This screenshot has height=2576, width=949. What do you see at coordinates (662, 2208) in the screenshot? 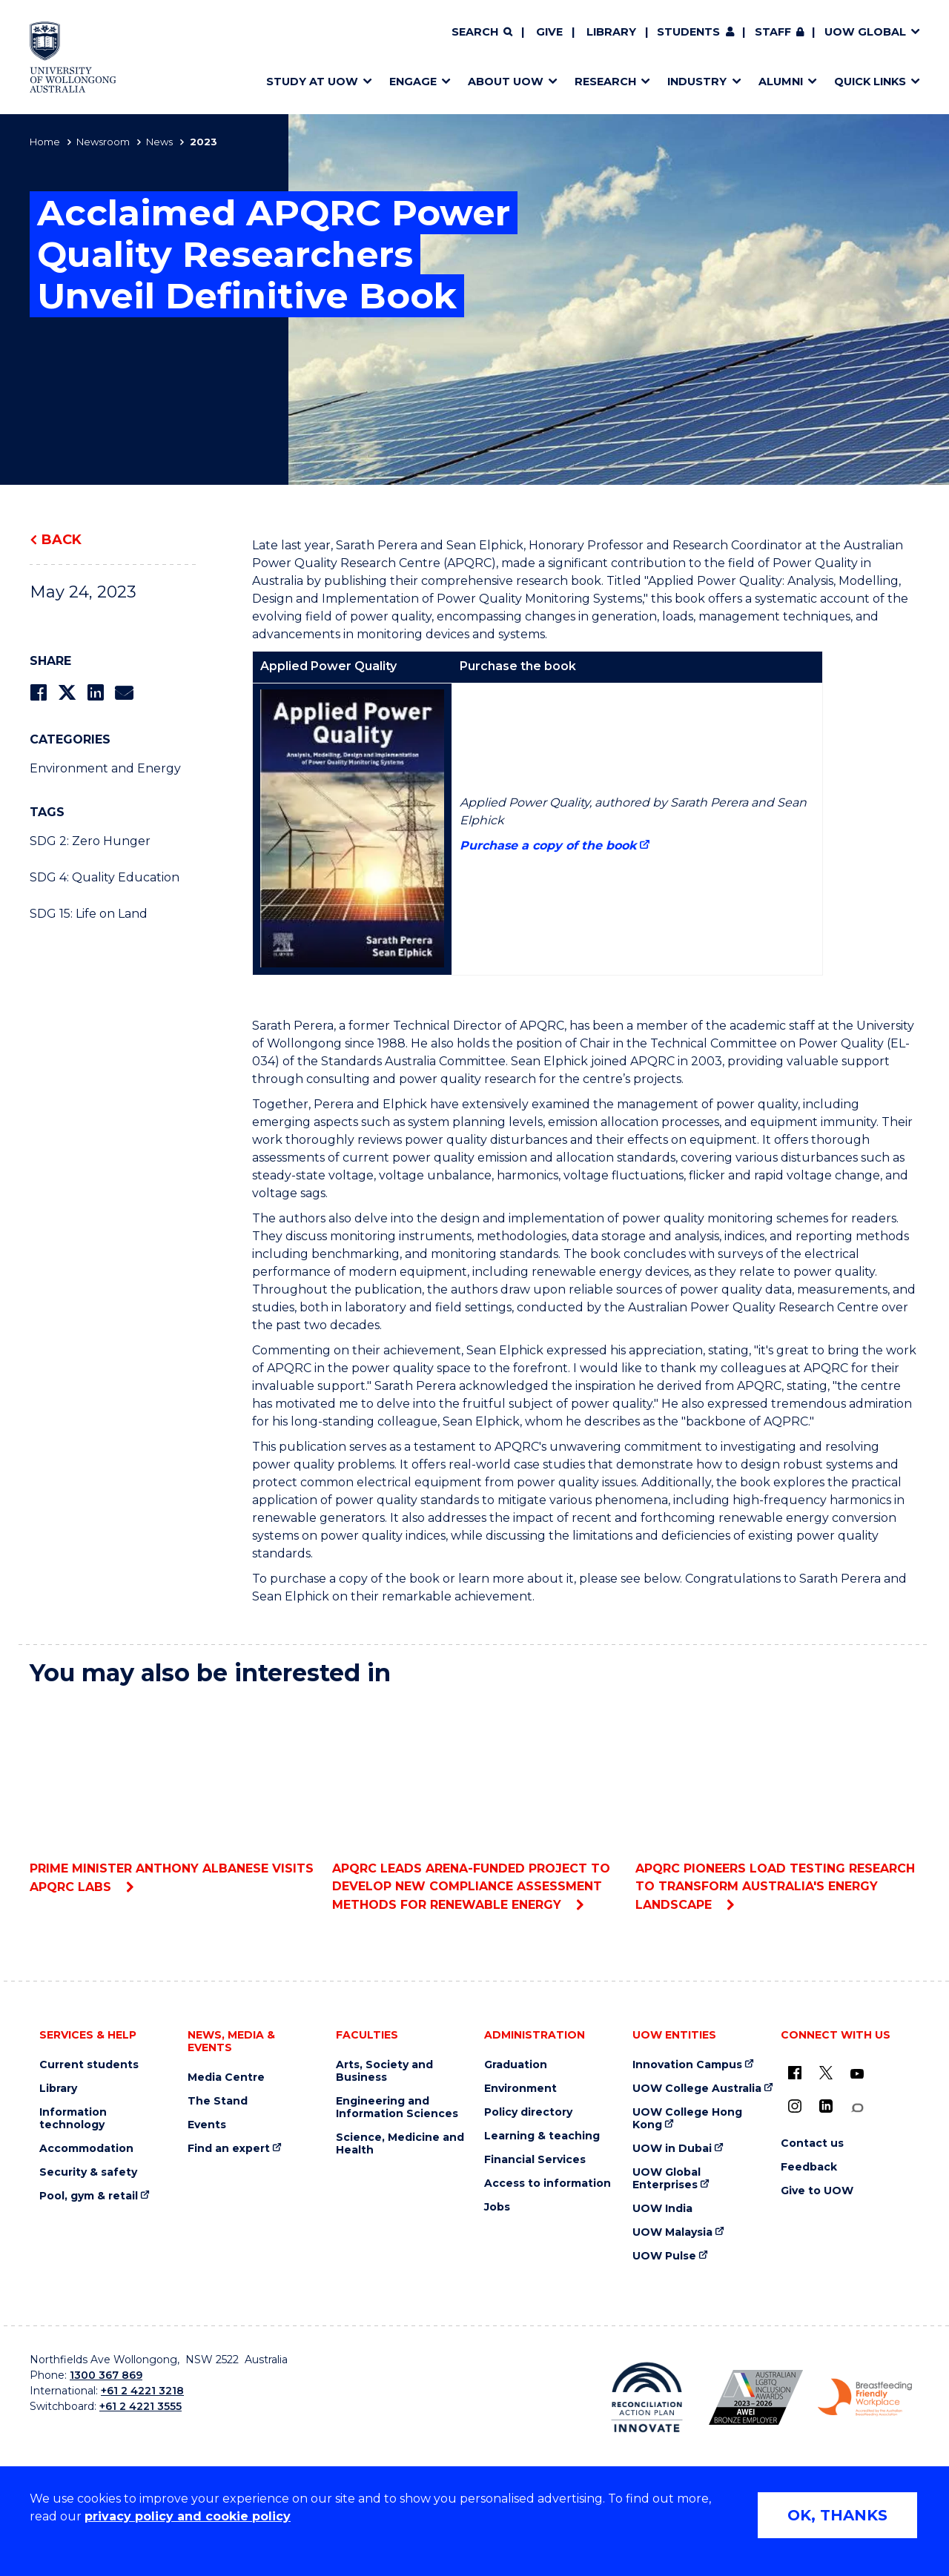
I see `UOW India` at bounding box center [662, 2208].